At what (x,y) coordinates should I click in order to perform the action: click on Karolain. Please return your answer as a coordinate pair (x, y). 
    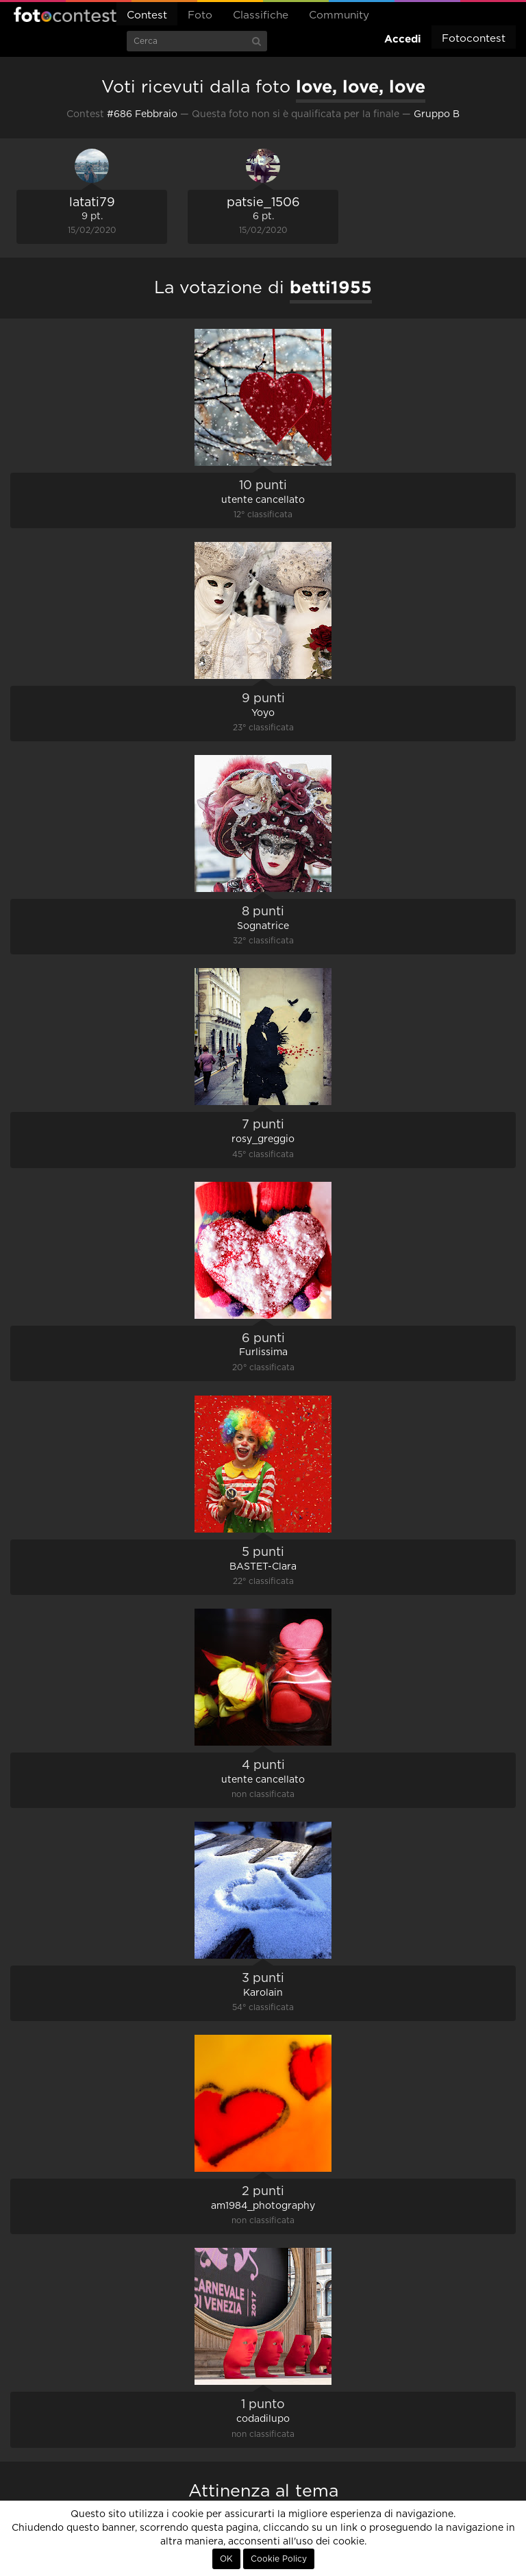
    Looking at the image, I should click on (263, 1993).